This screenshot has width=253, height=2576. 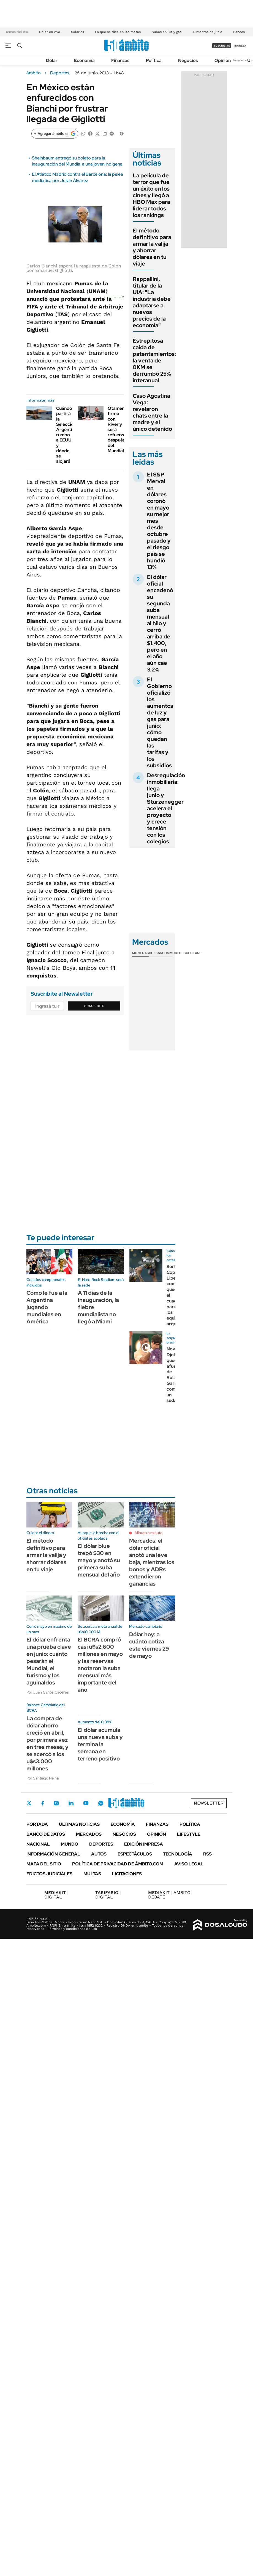 I want to click on Aumentos de junio, so click(x=207, y=32).